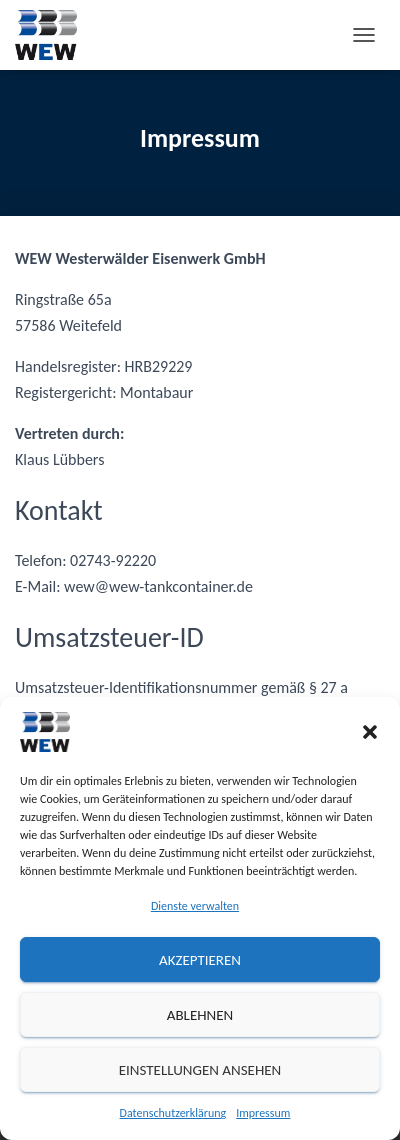 The height and width of the screenshot is (1140, 400). I want to click on [button], so click(370, 732).